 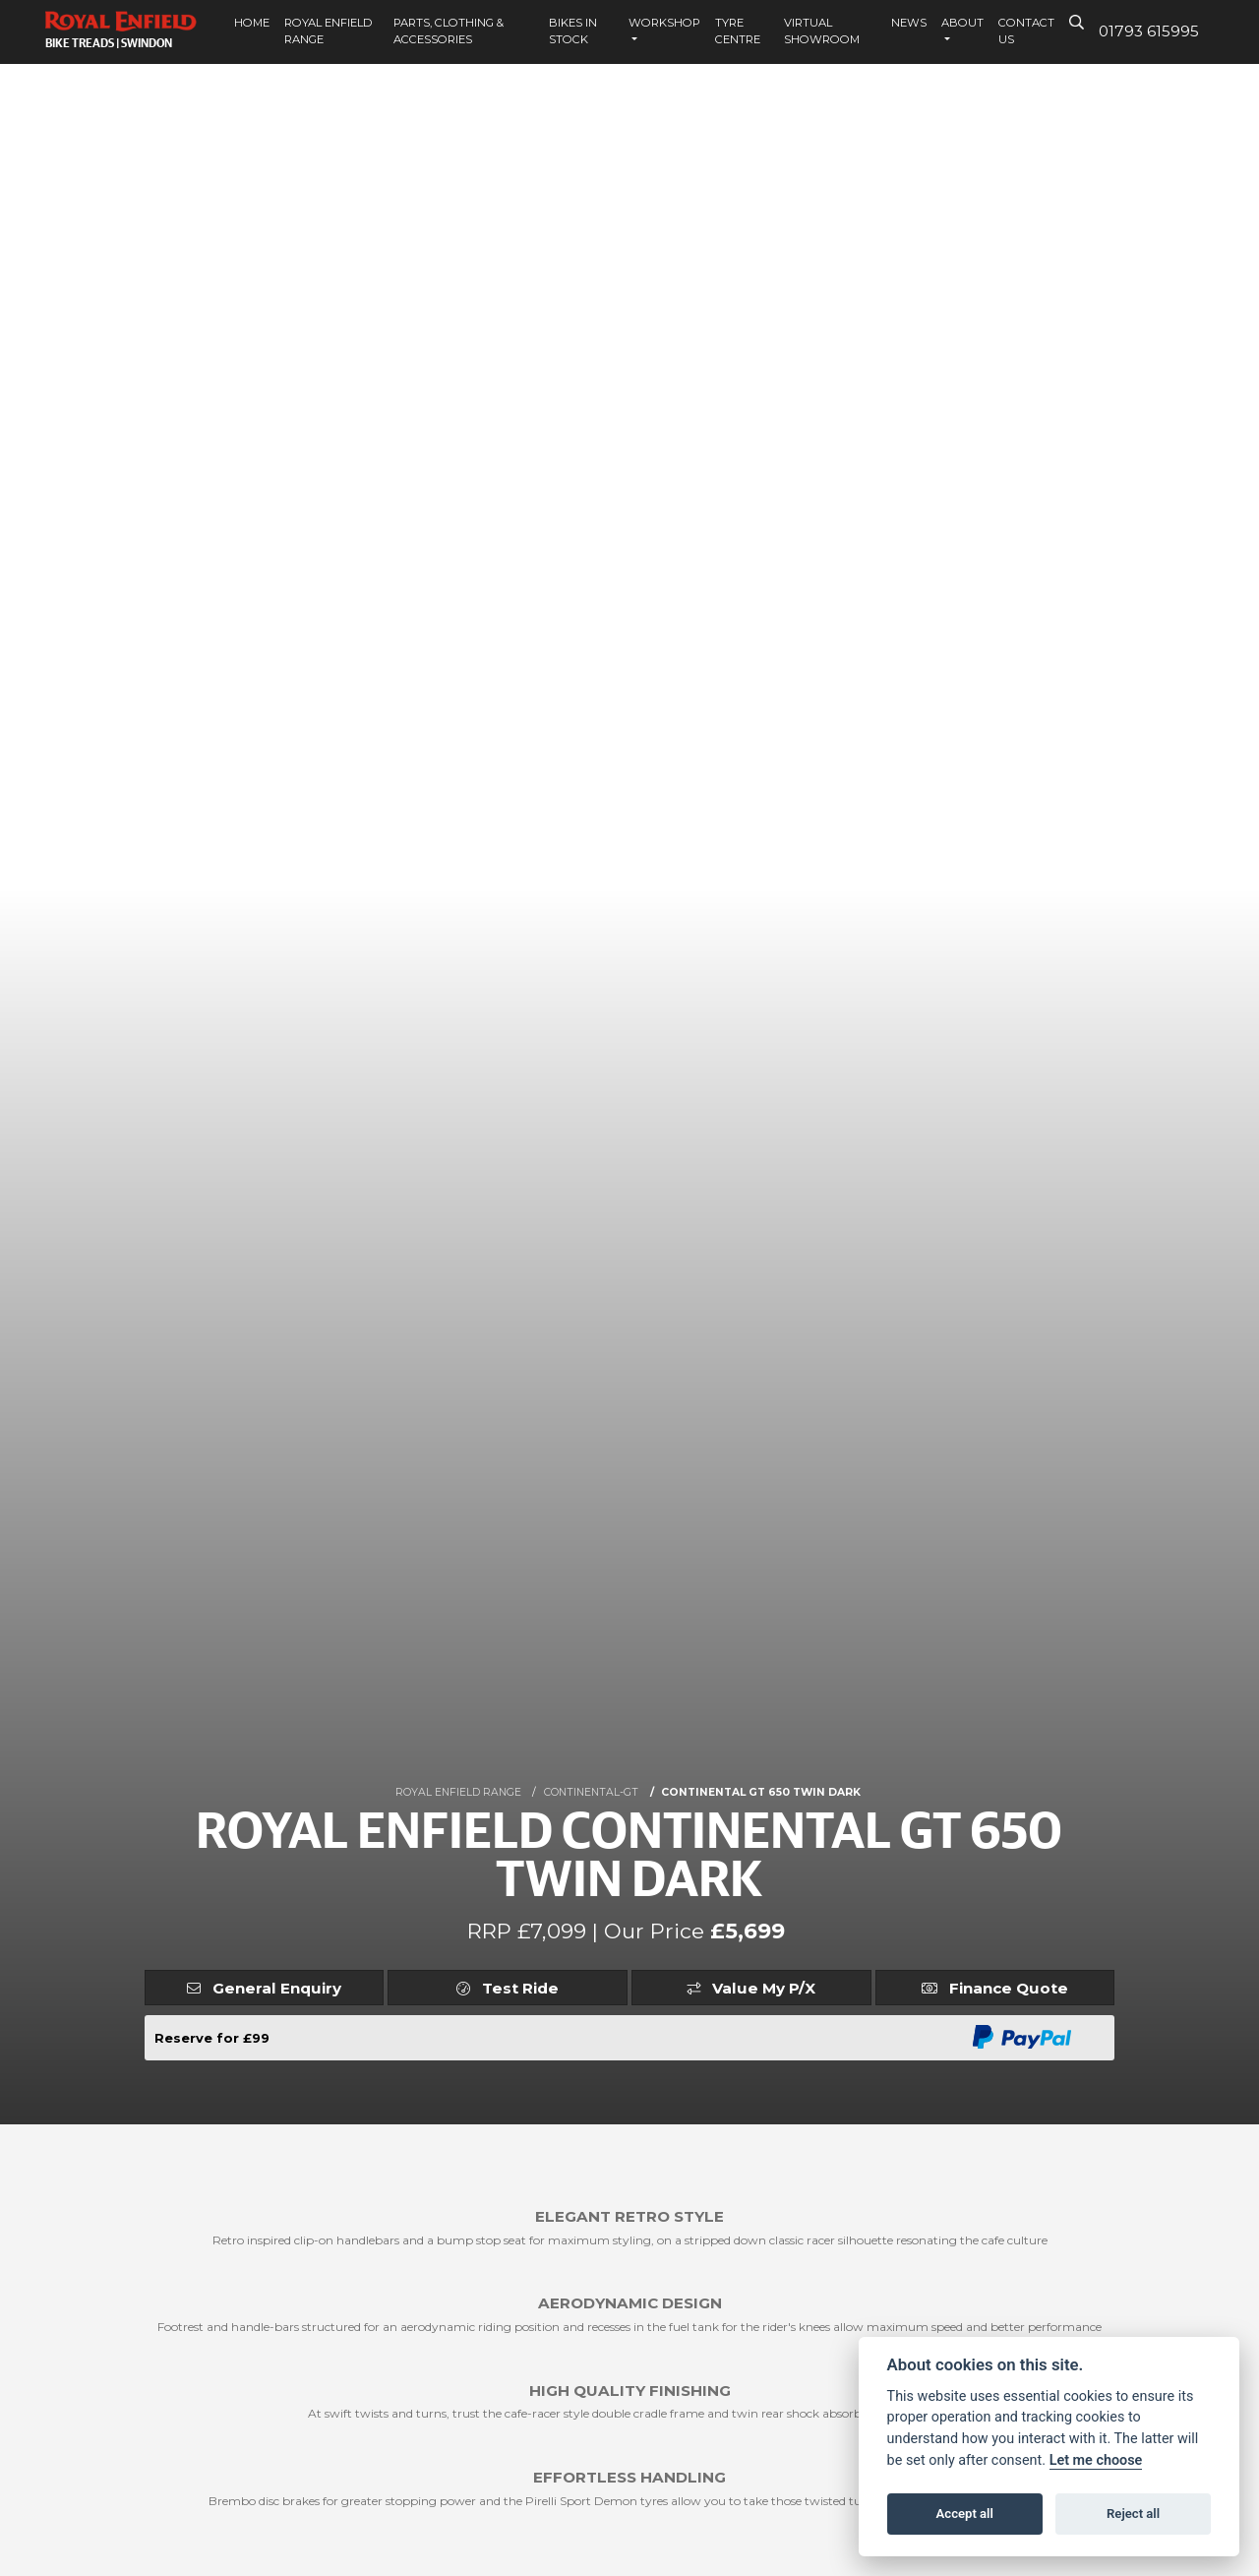 What do you see at coordinates (1149, 31) in the screenshot?
I see `01793 615995` at bounding box center [1149, 31].